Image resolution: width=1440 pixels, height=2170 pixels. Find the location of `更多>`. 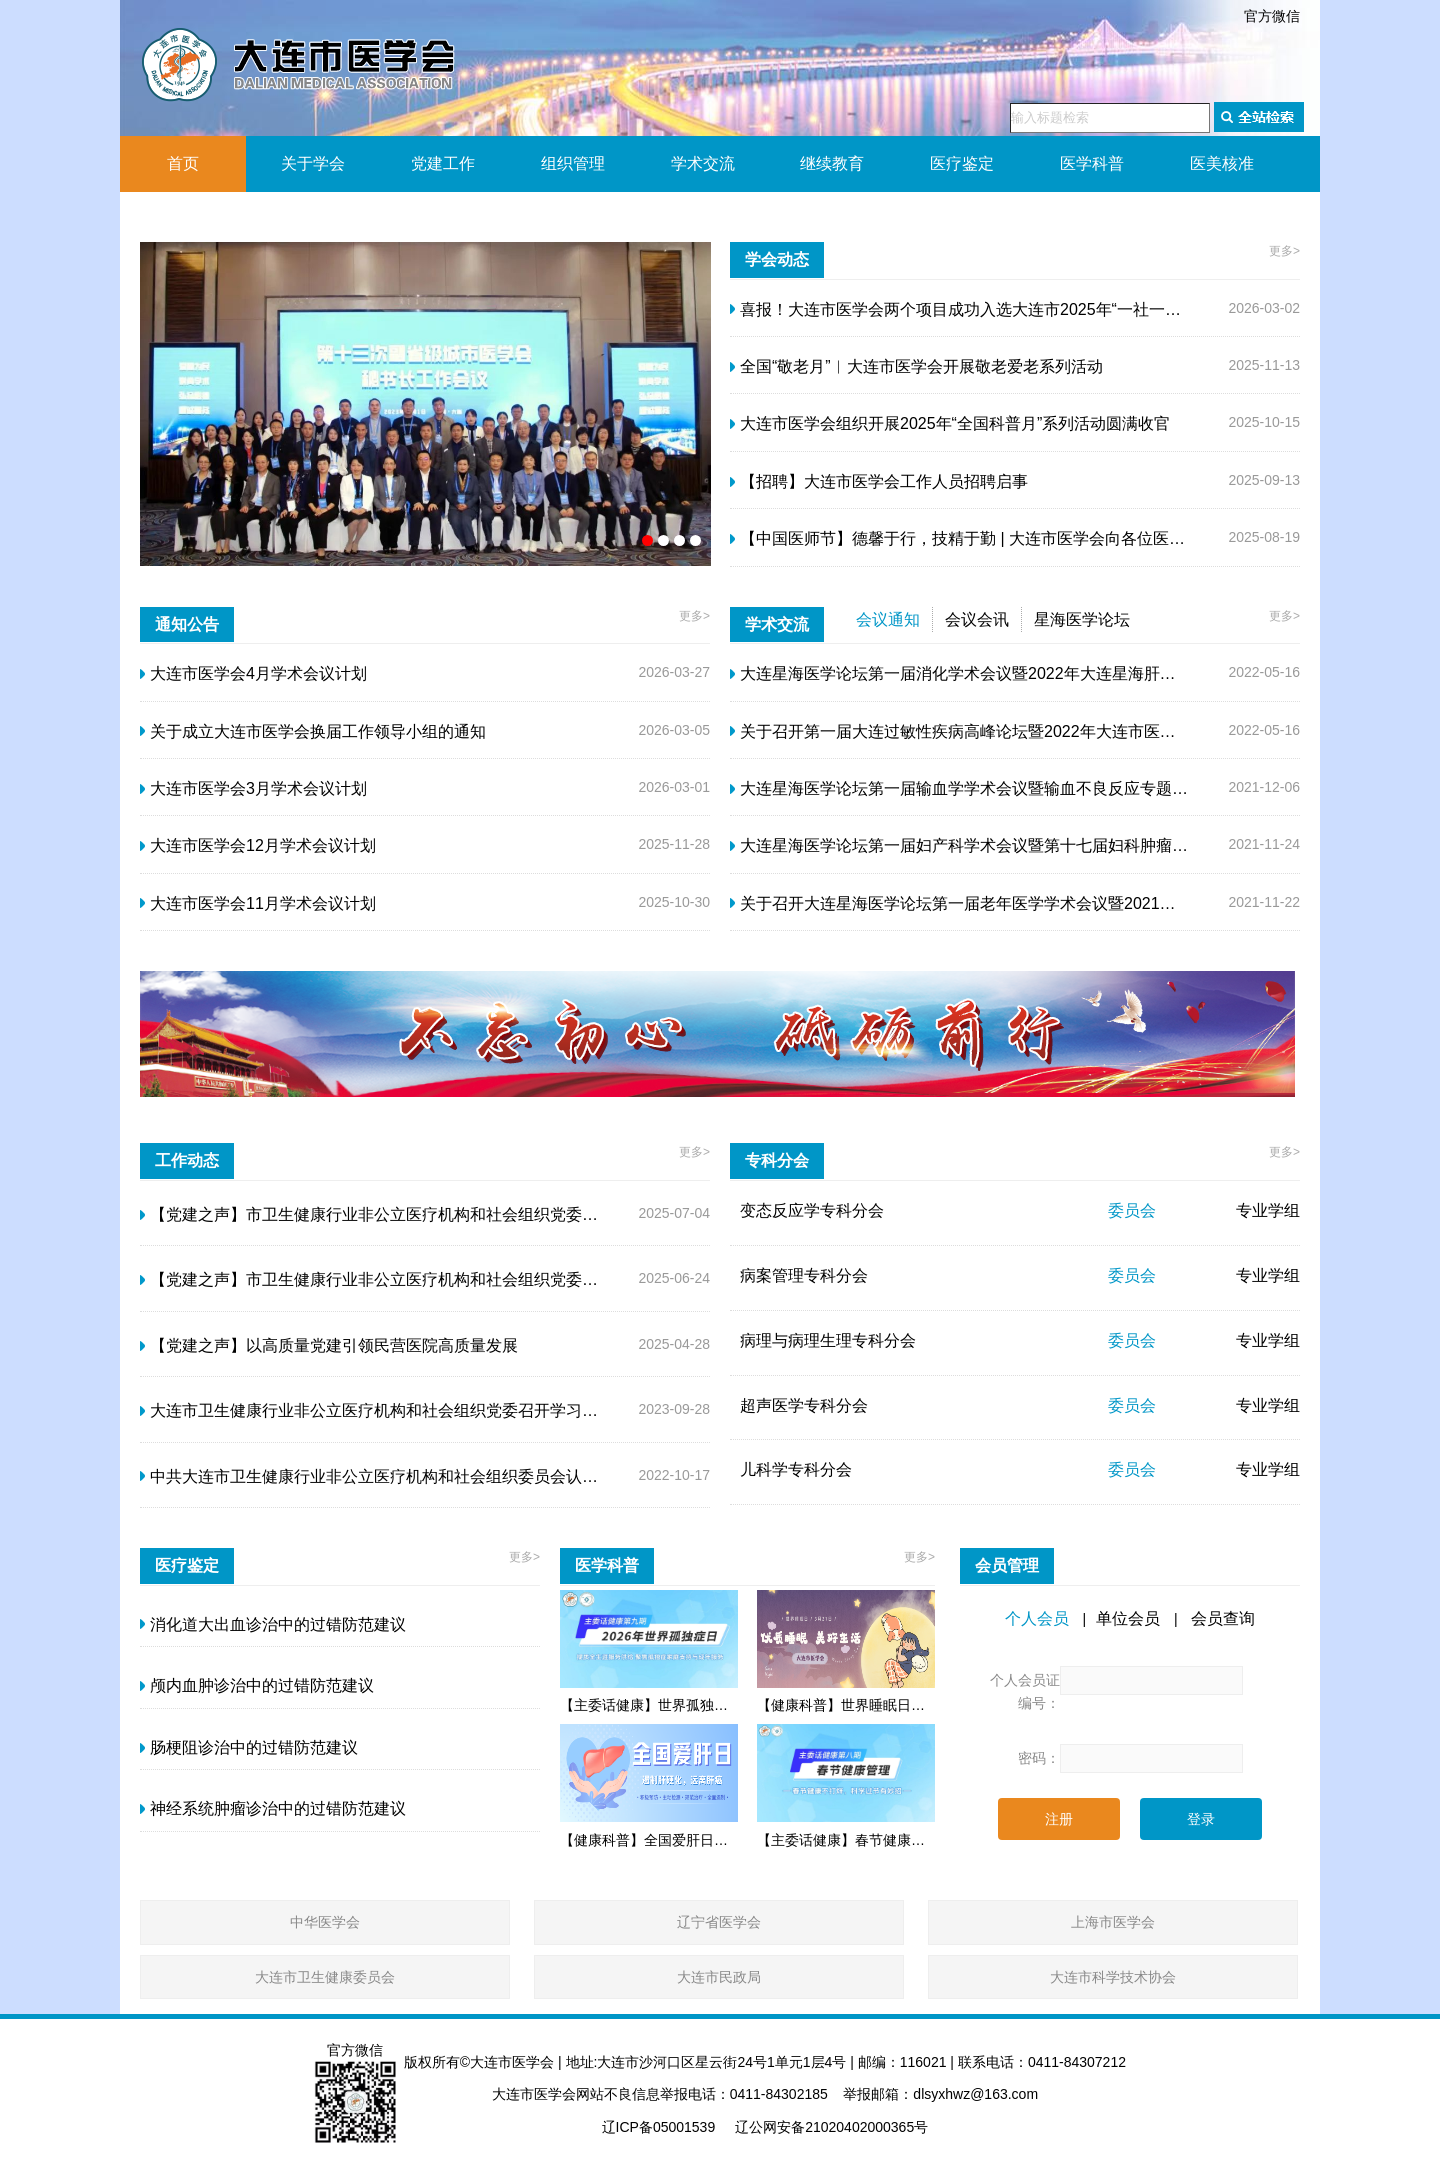

更多> is located at coordinates (1284, 251).